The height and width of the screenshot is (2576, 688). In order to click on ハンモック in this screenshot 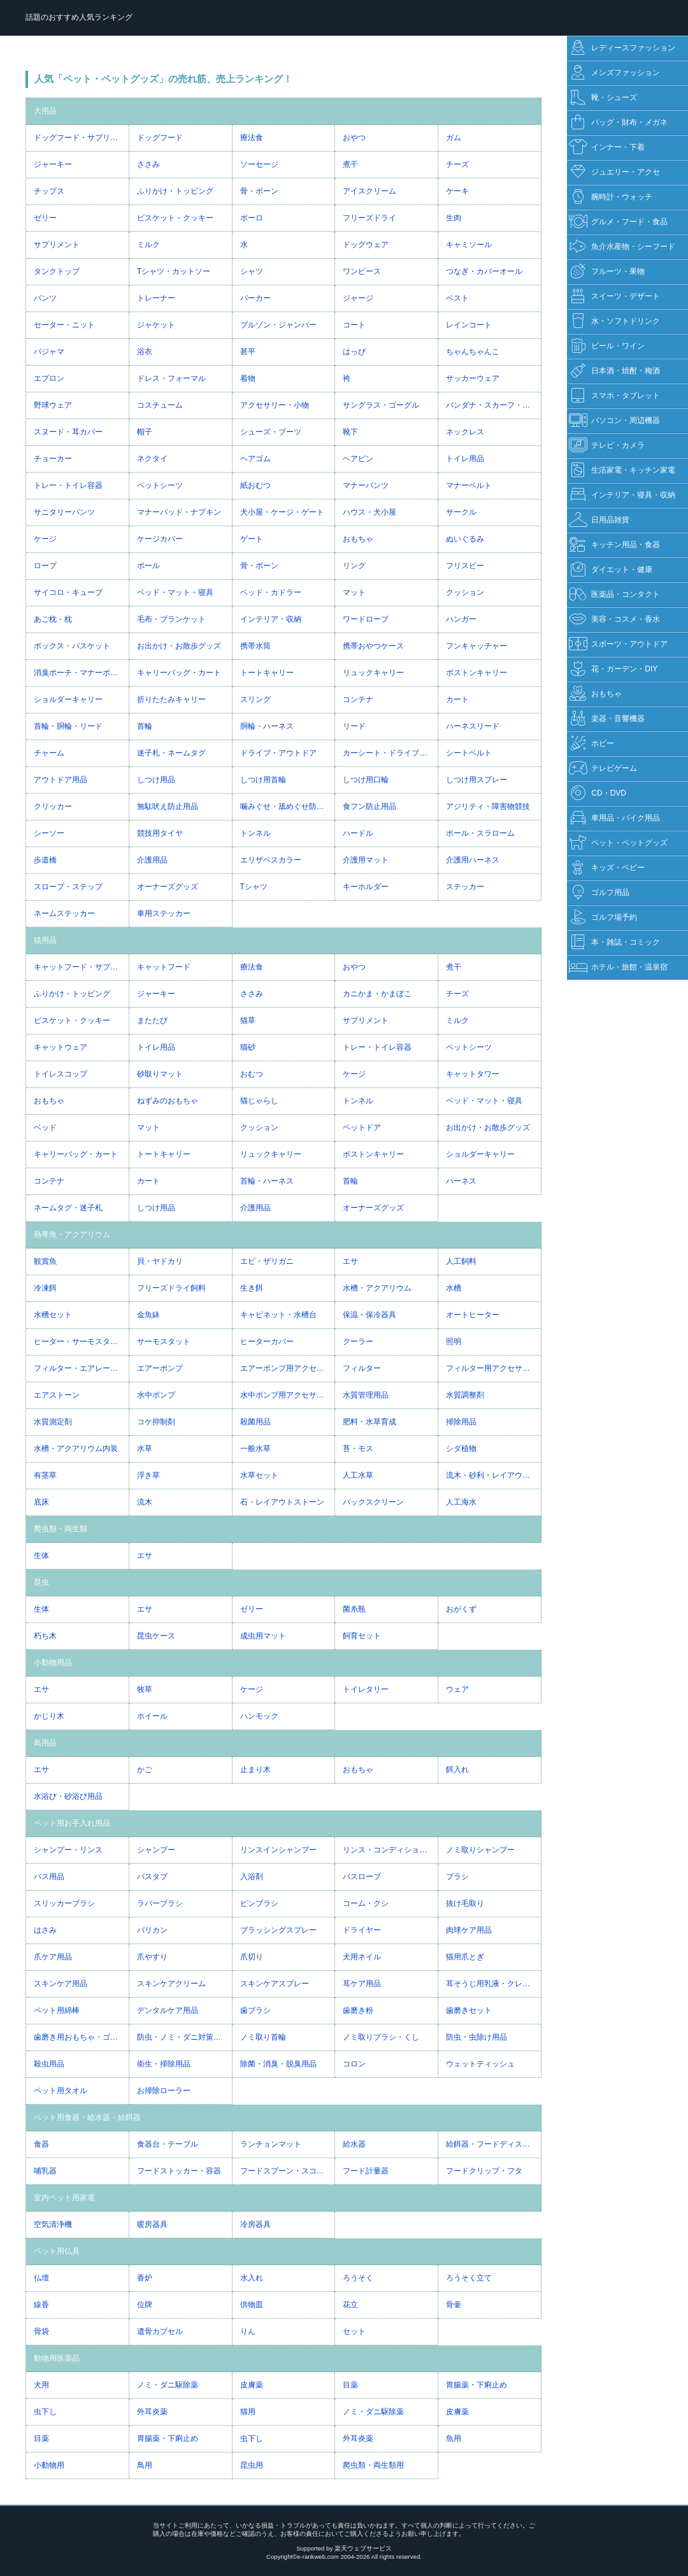, I will do `click(259, 1716)`.